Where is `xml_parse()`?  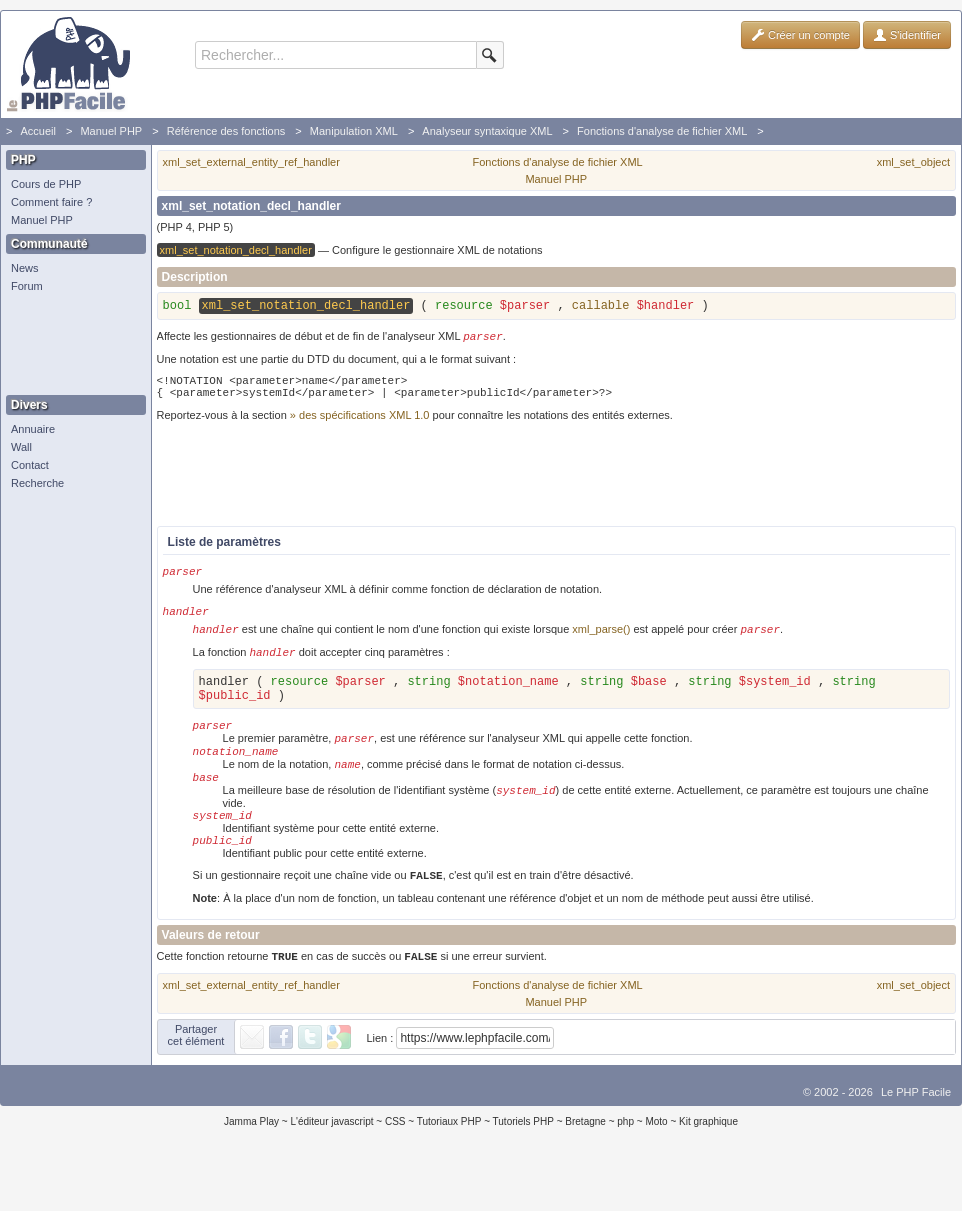 xml_parse() is located at coordinates (601, 645).